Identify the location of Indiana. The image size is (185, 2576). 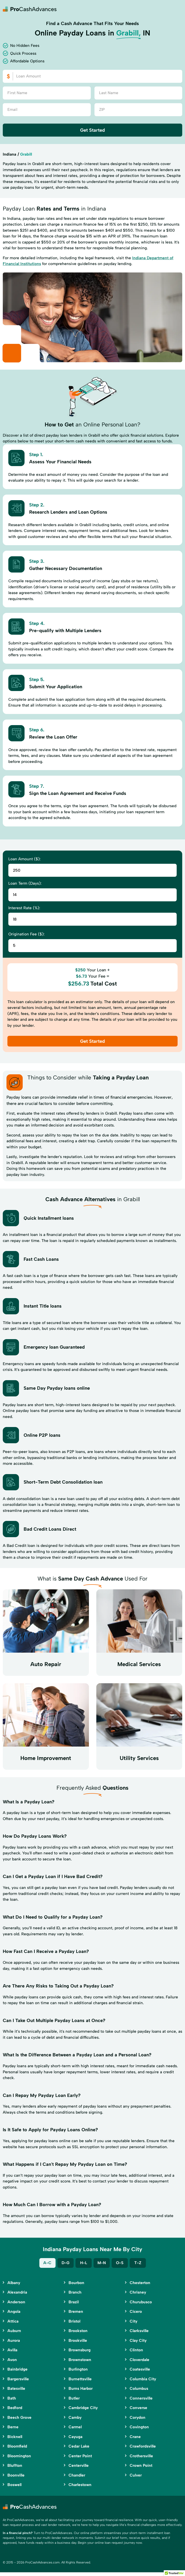
(9, 154).